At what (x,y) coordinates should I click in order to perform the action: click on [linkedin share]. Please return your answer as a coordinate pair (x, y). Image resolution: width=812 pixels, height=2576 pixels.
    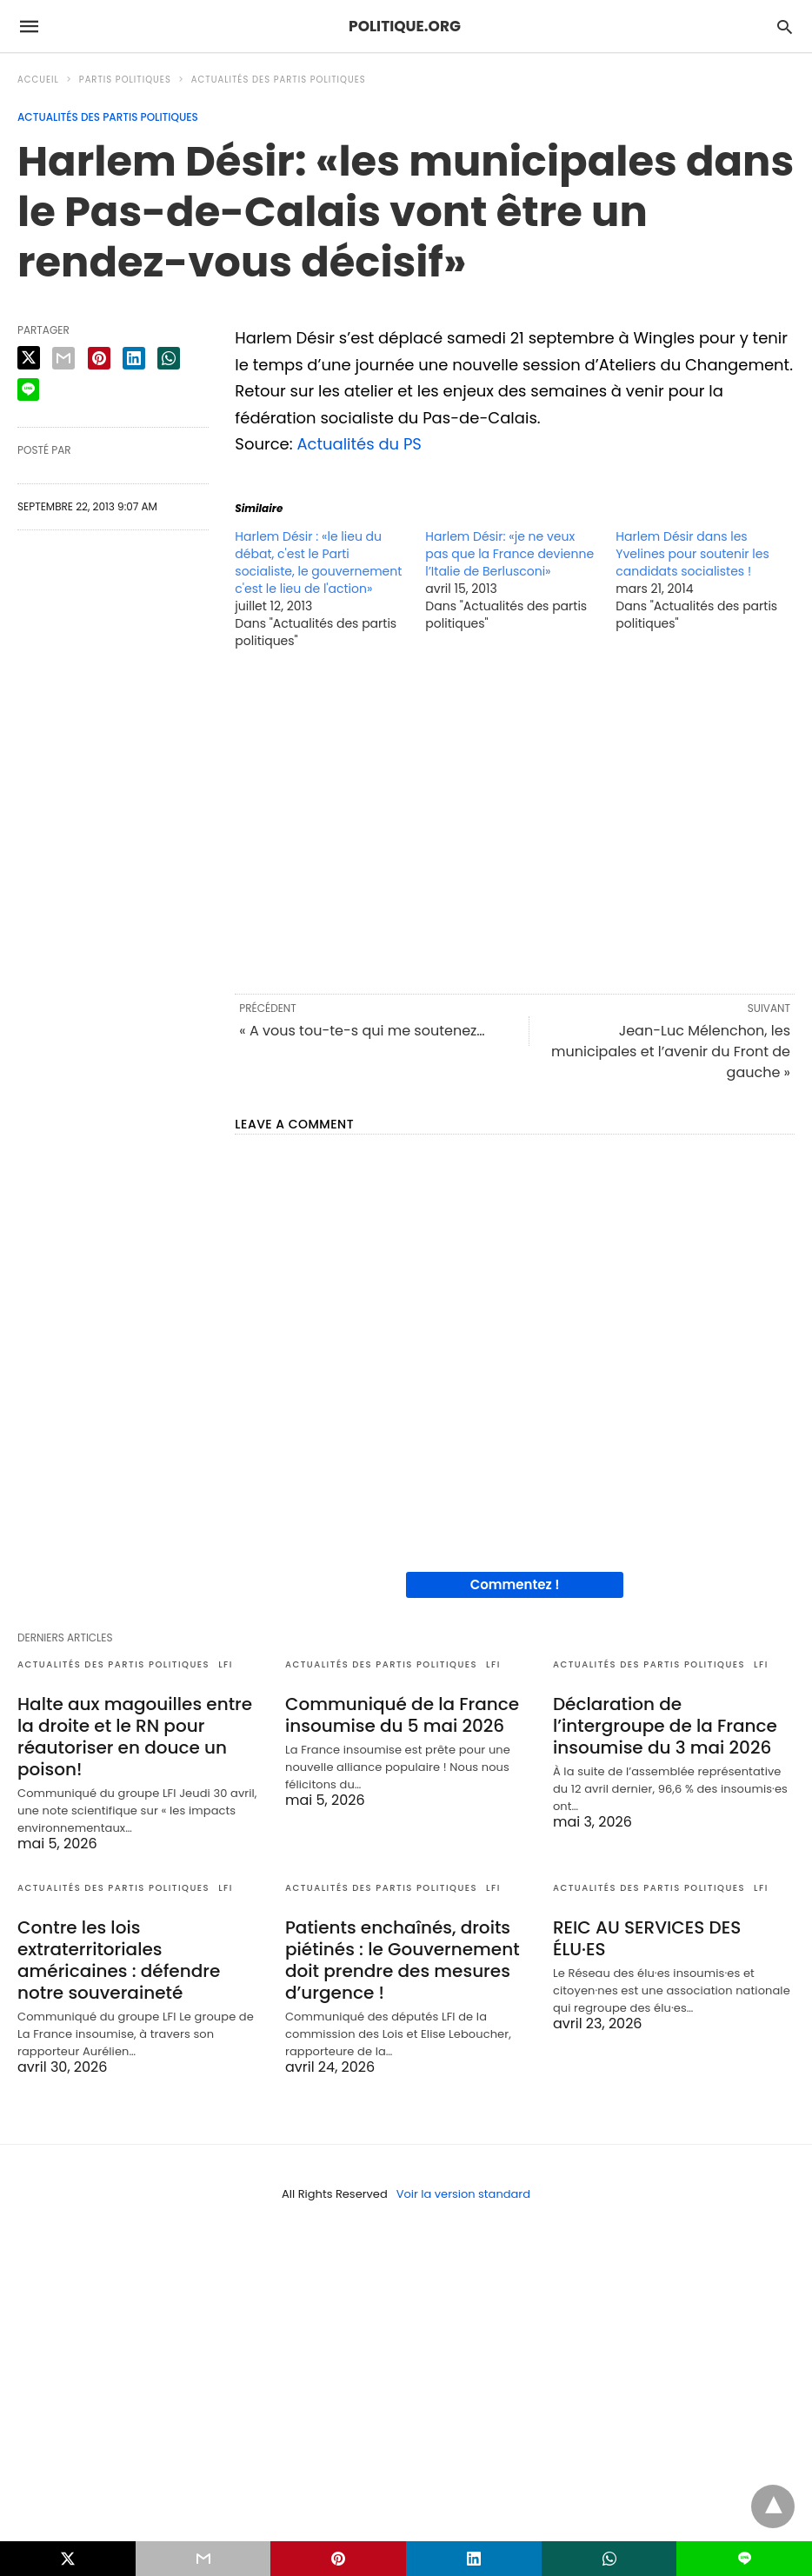
    Looking at the image, I should click on (134, 358).